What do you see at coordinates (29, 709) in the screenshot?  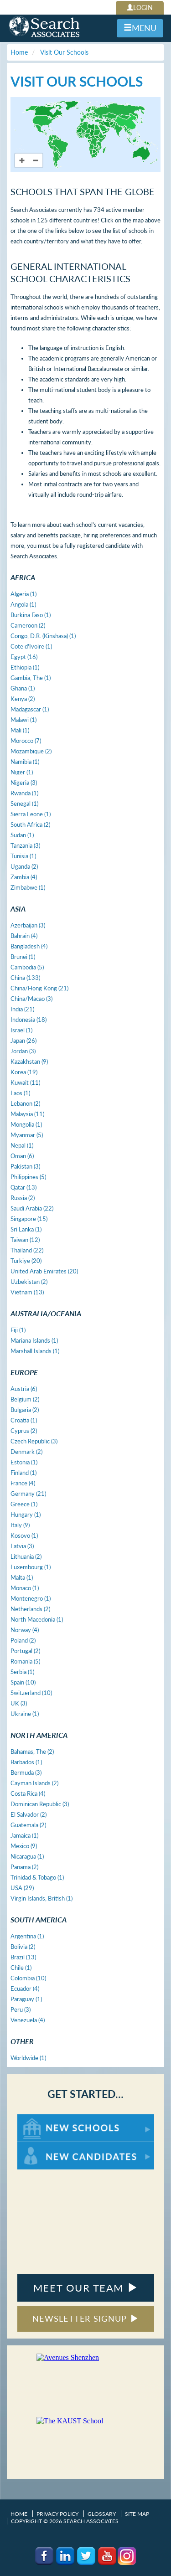 I see `Madagascar (1)` at bounding box center [29, 709].